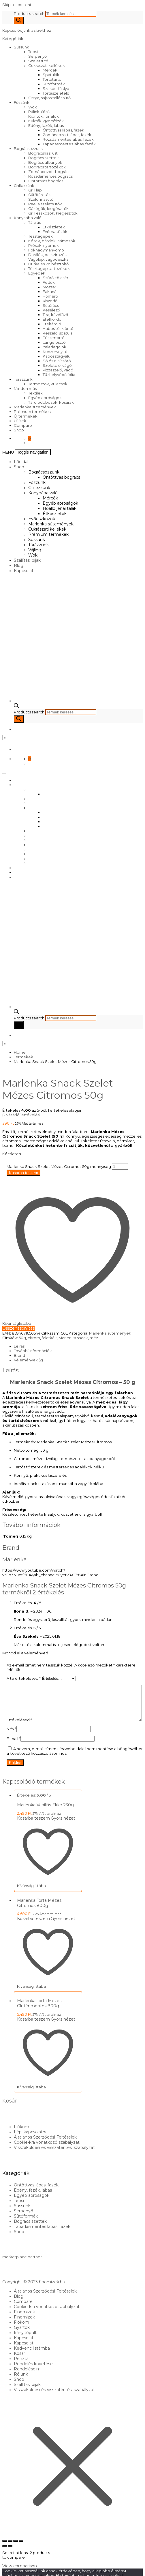  Describe the element at coordinates (43, 153) in the screenshot. I see `Bográcsház, üst` at that location.